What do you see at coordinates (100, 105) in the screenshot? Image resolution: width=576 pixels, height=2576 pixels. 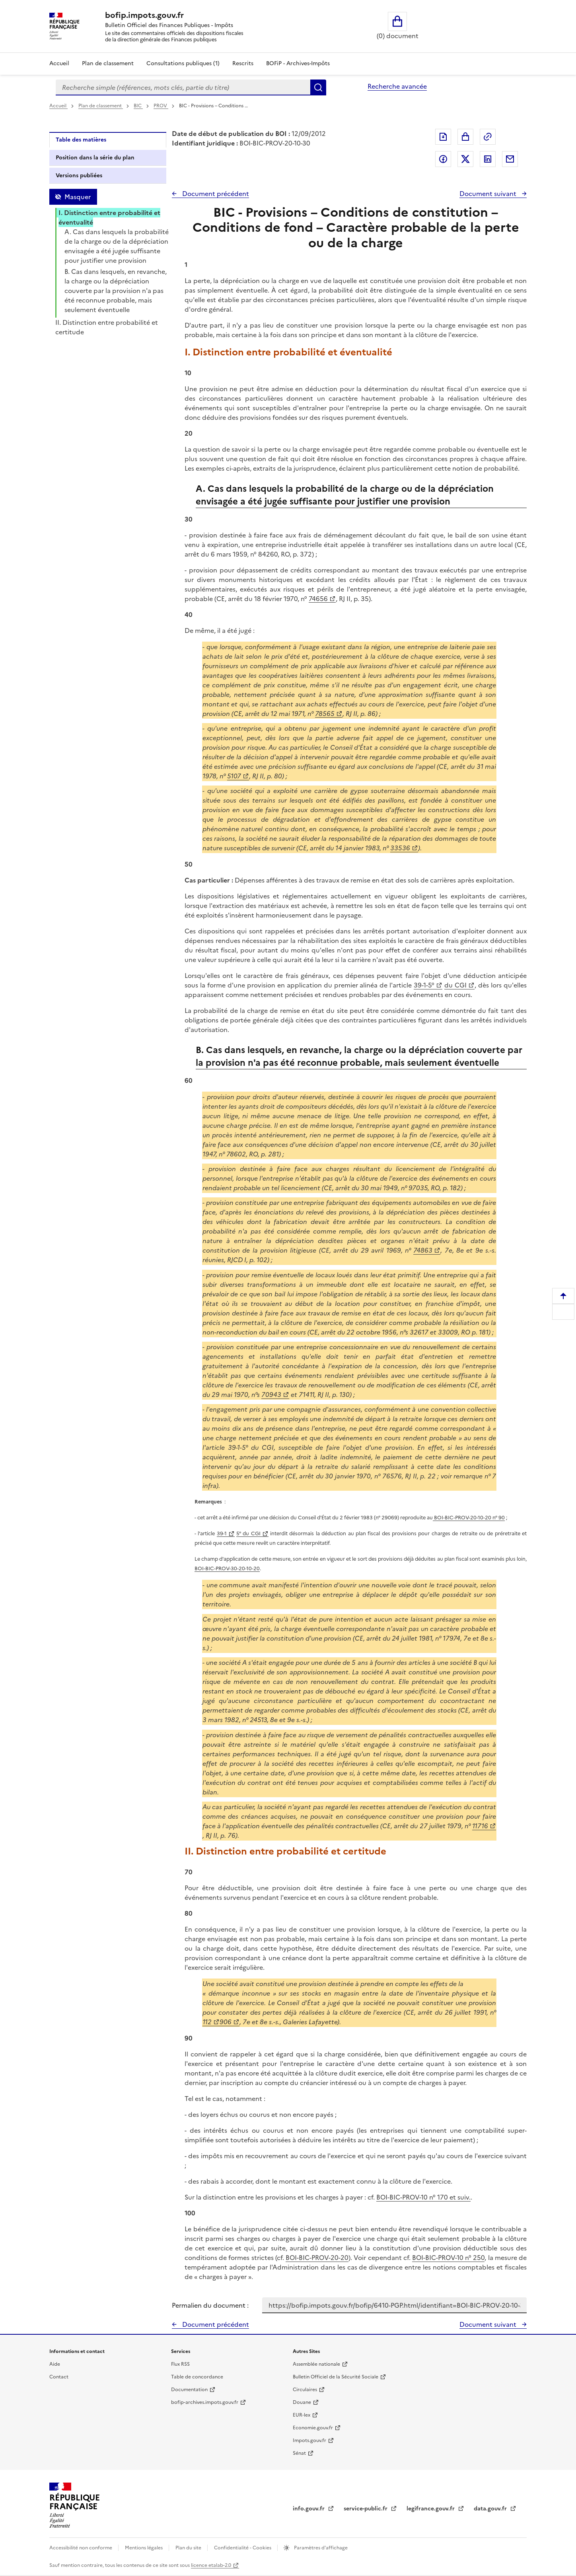 I see `Plan de classement` at bounding box center [100, 105].